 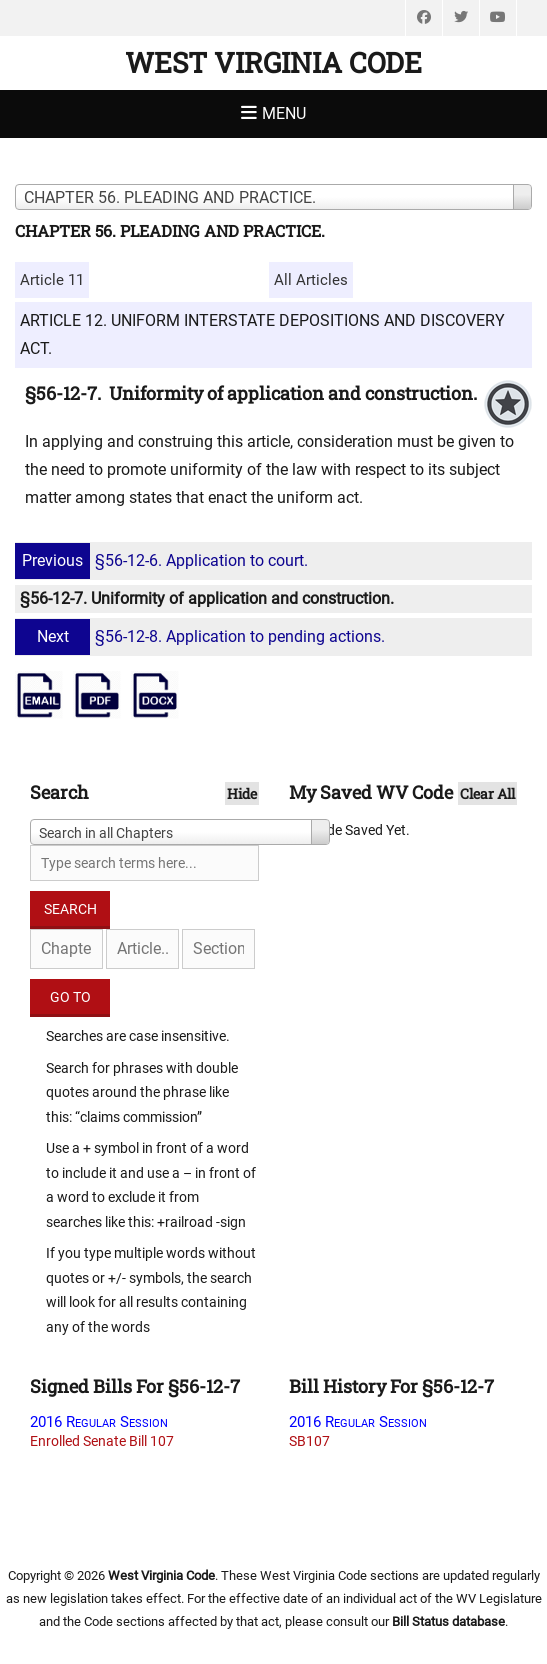 I want to click on Menu, so click(x=284, y=113).